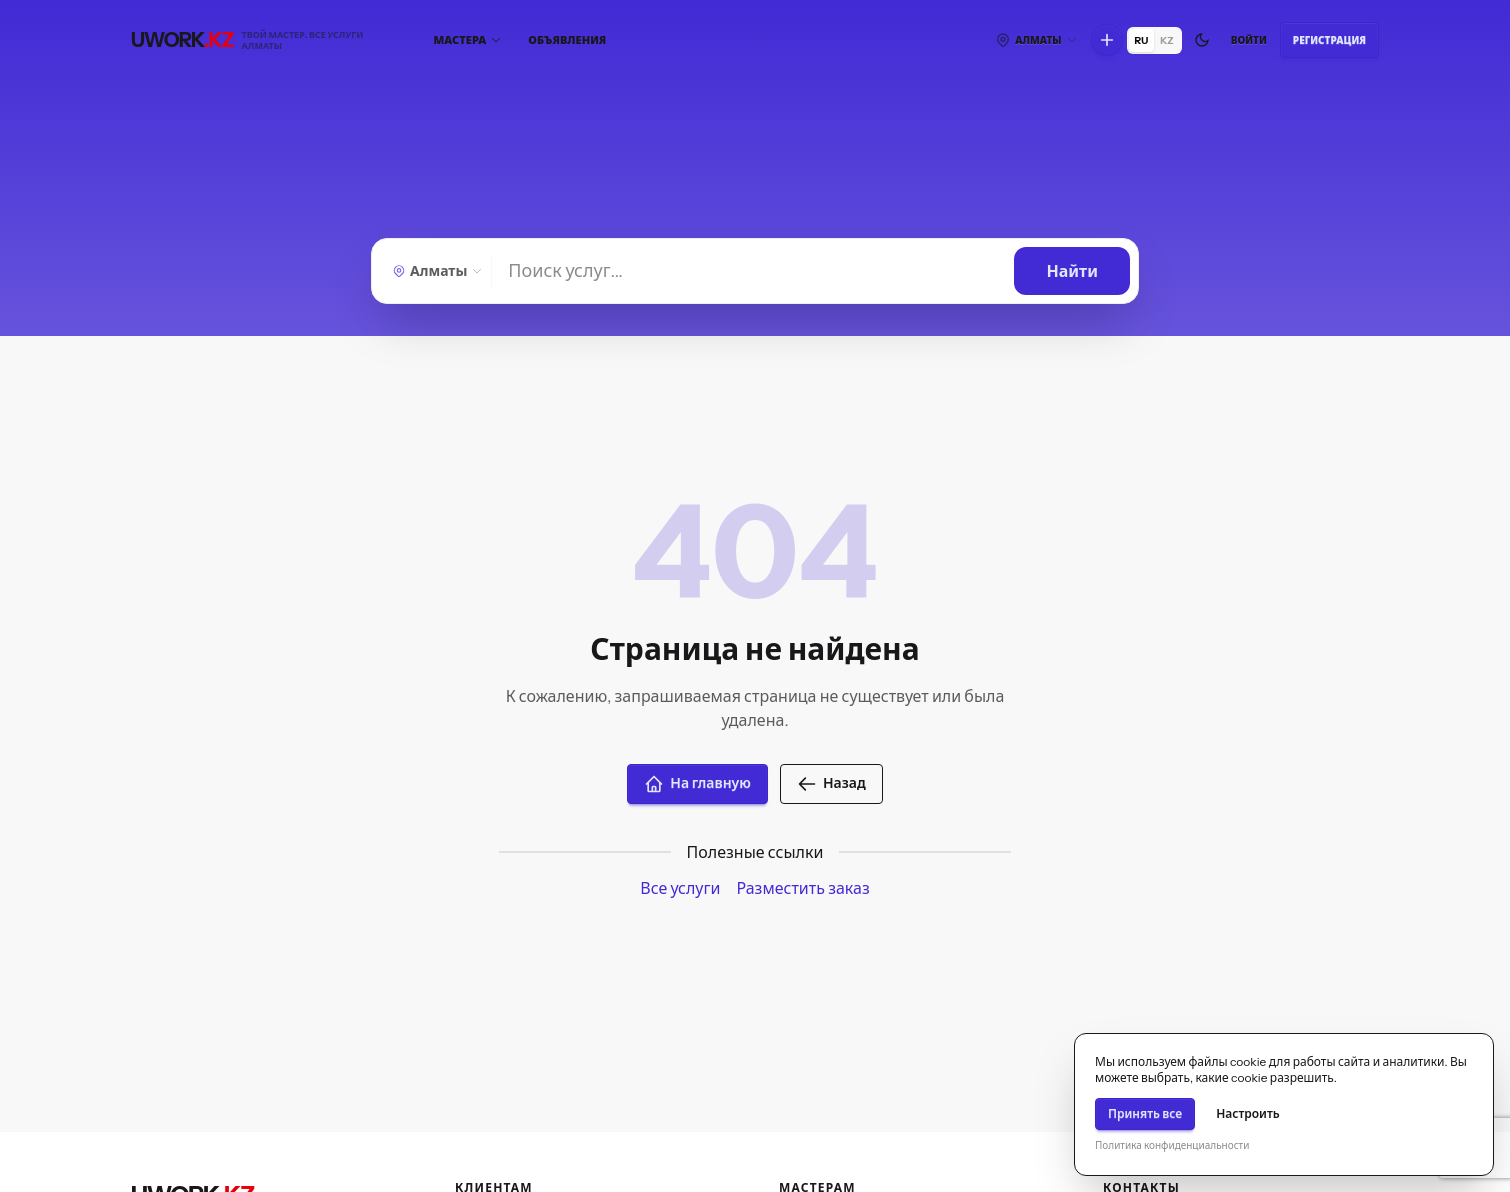  I want to click on Политика конфиденциальности, so click(1172, 1145).